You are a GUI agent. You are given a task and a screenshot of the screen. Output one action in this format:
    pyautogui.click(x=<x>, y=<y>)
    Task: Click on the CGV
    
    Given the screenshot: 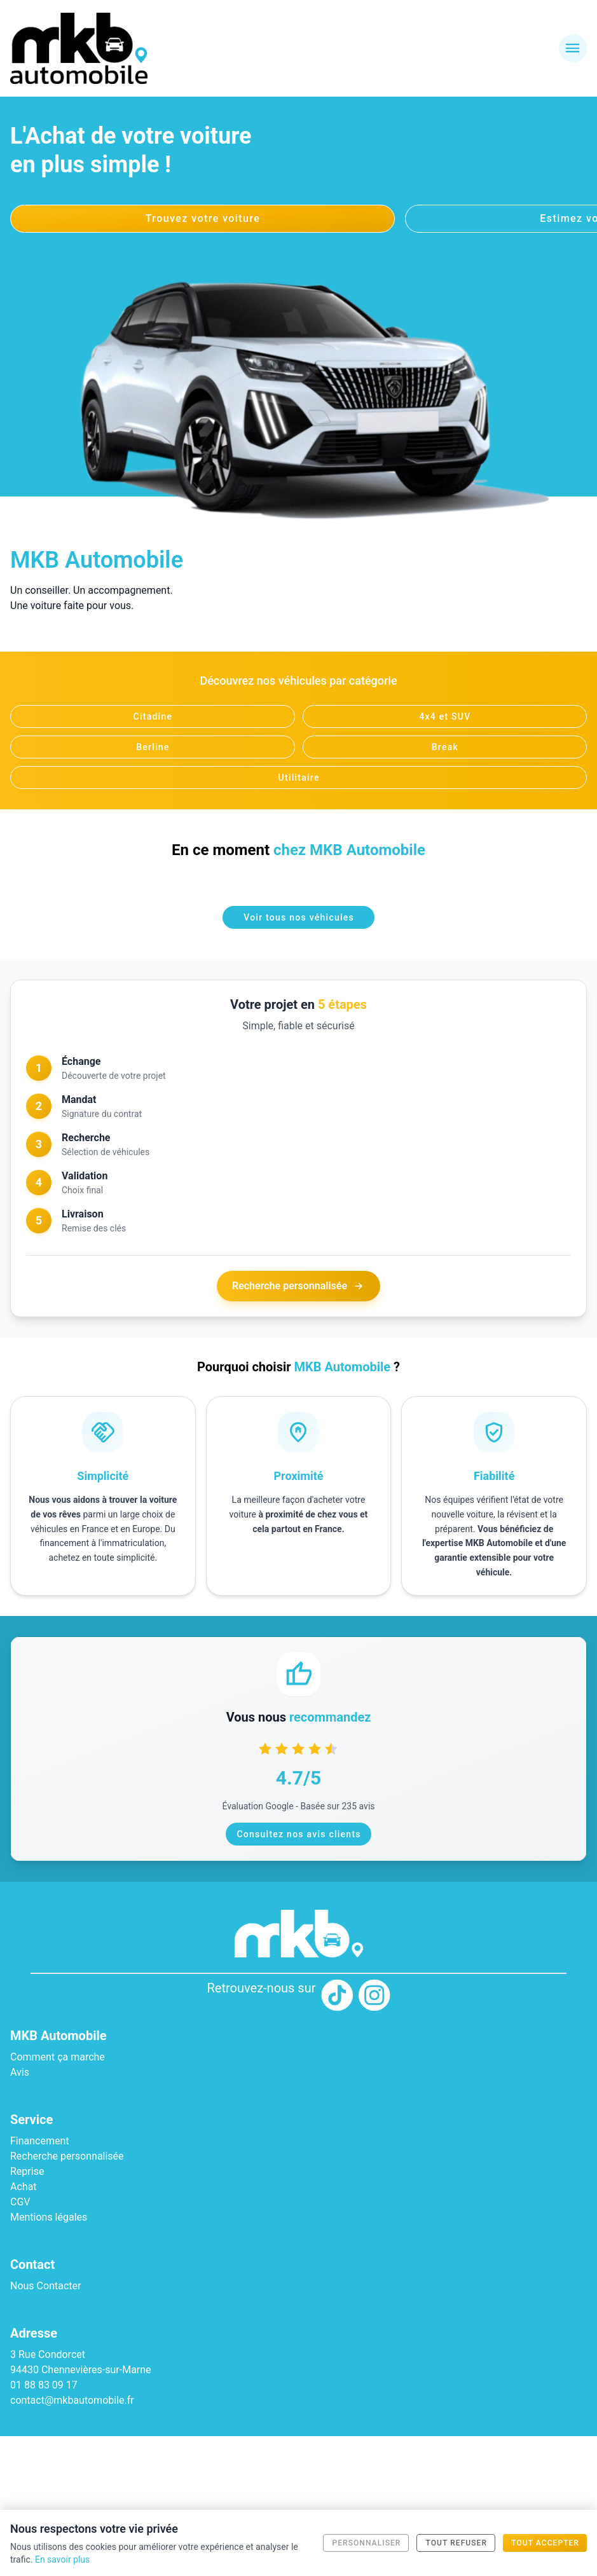 What is the action you would take?
    pyautogui.click(x=20, y=2202)
    